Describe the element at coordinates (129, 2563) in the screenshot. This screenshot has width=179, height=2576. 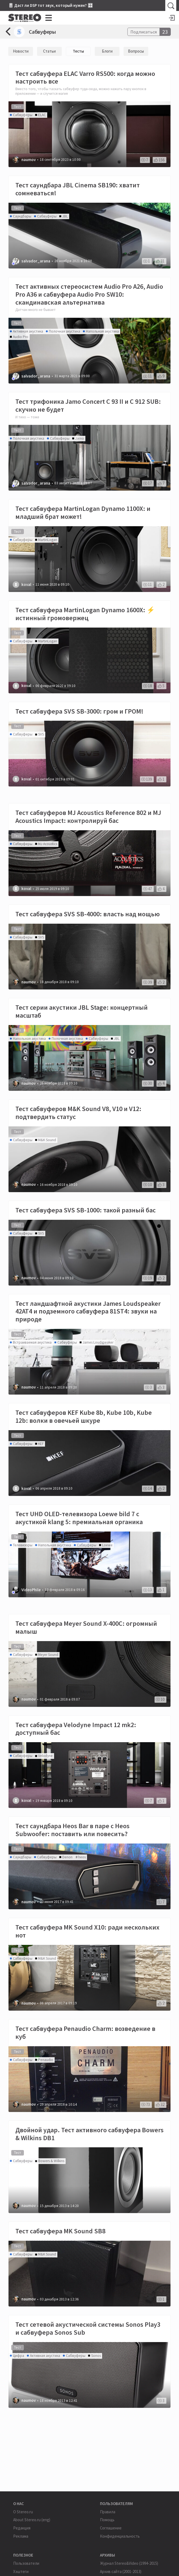
I see `Журнал Stereo&Video (1994-2015)` at that location.